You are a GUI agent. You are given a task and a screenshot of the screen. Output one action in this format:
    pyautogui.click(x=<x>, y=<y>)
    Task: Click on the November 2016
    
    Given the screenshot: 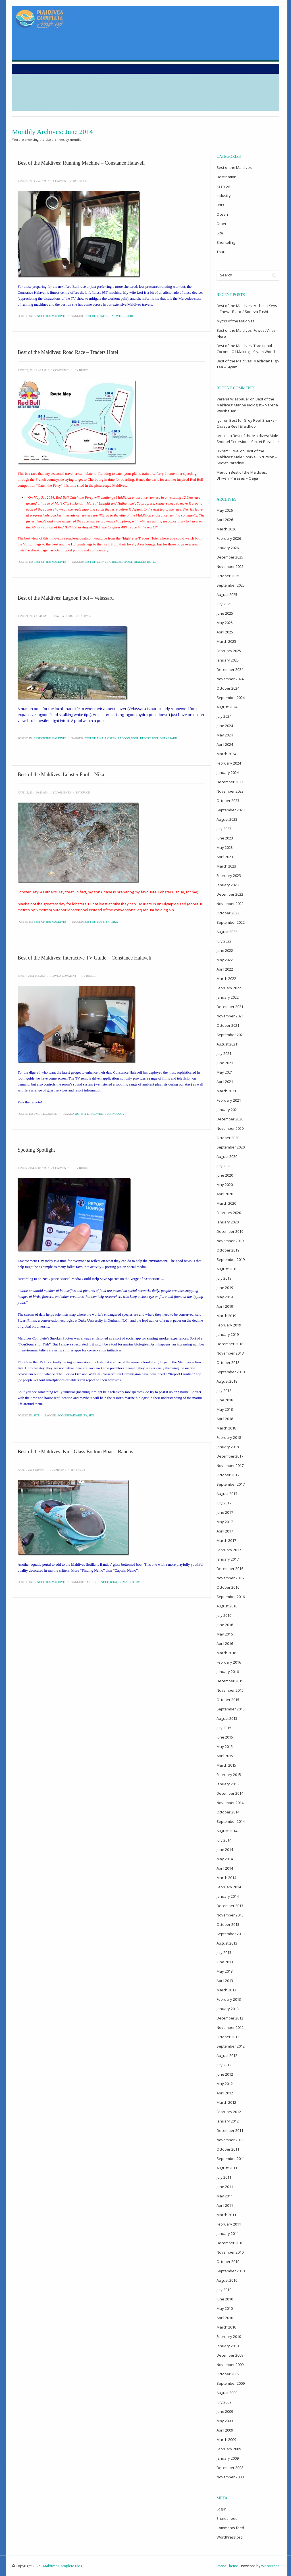 What is the action you would take?
    pyautogui.click(x=230, y=1577)
    